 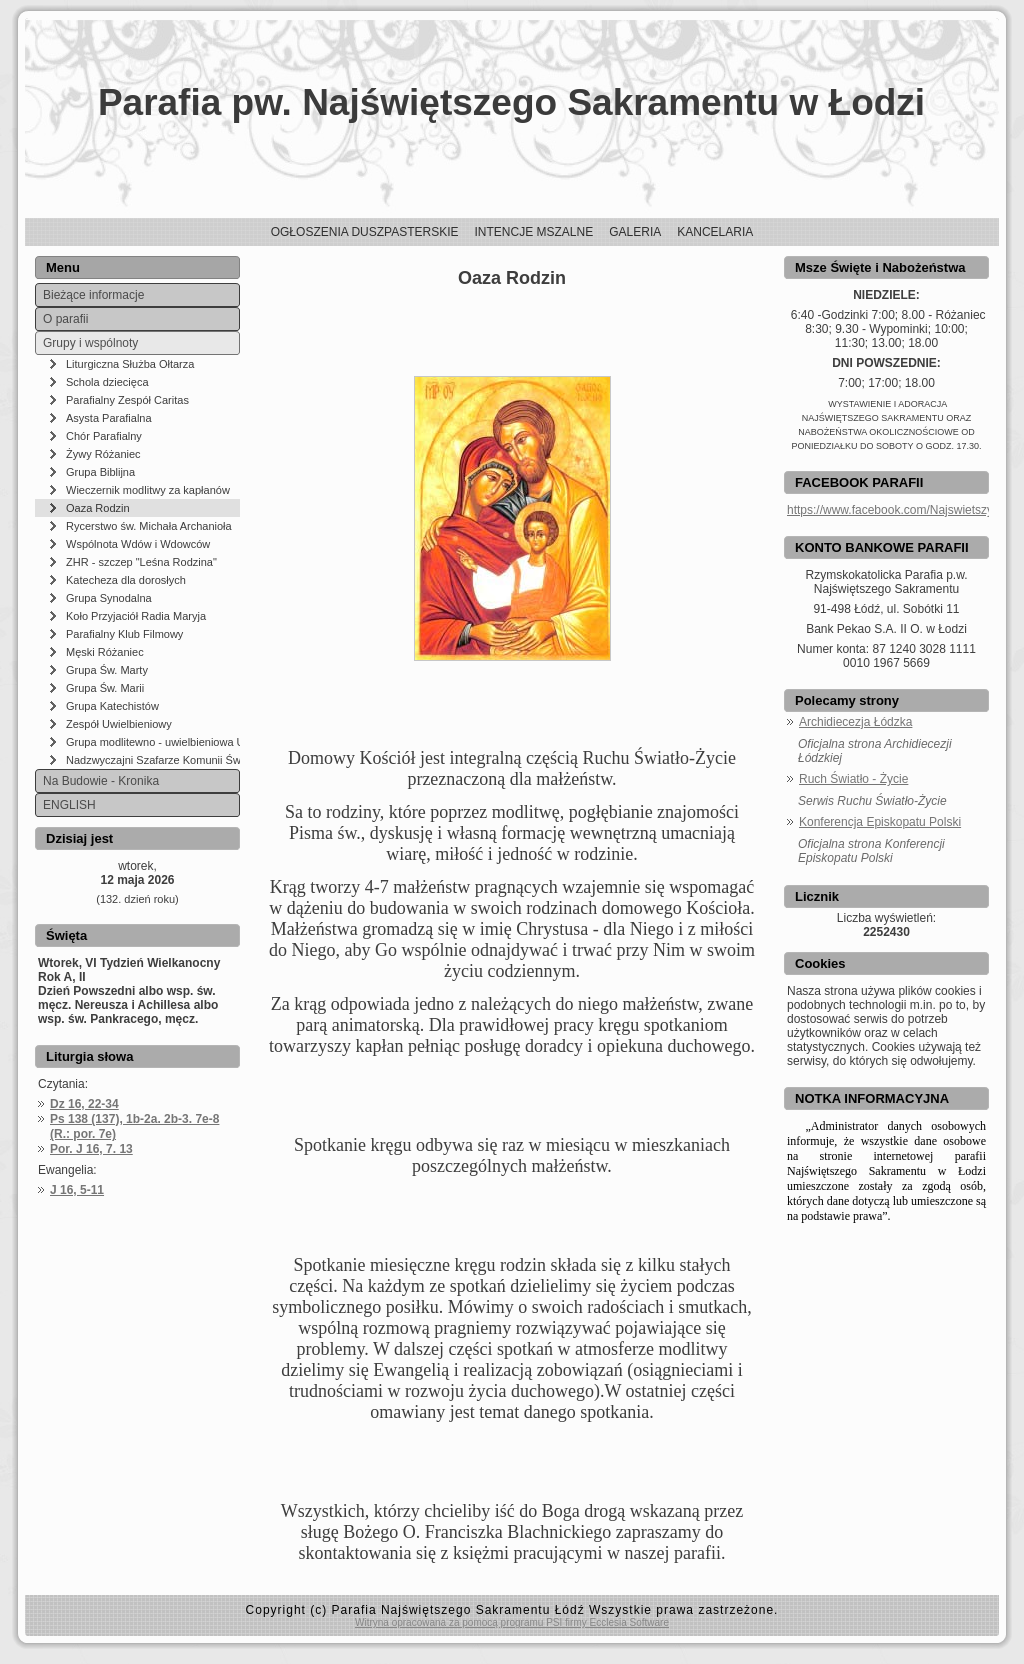 I want to click on Asysta Parafialna, so click(x=109, y=418).